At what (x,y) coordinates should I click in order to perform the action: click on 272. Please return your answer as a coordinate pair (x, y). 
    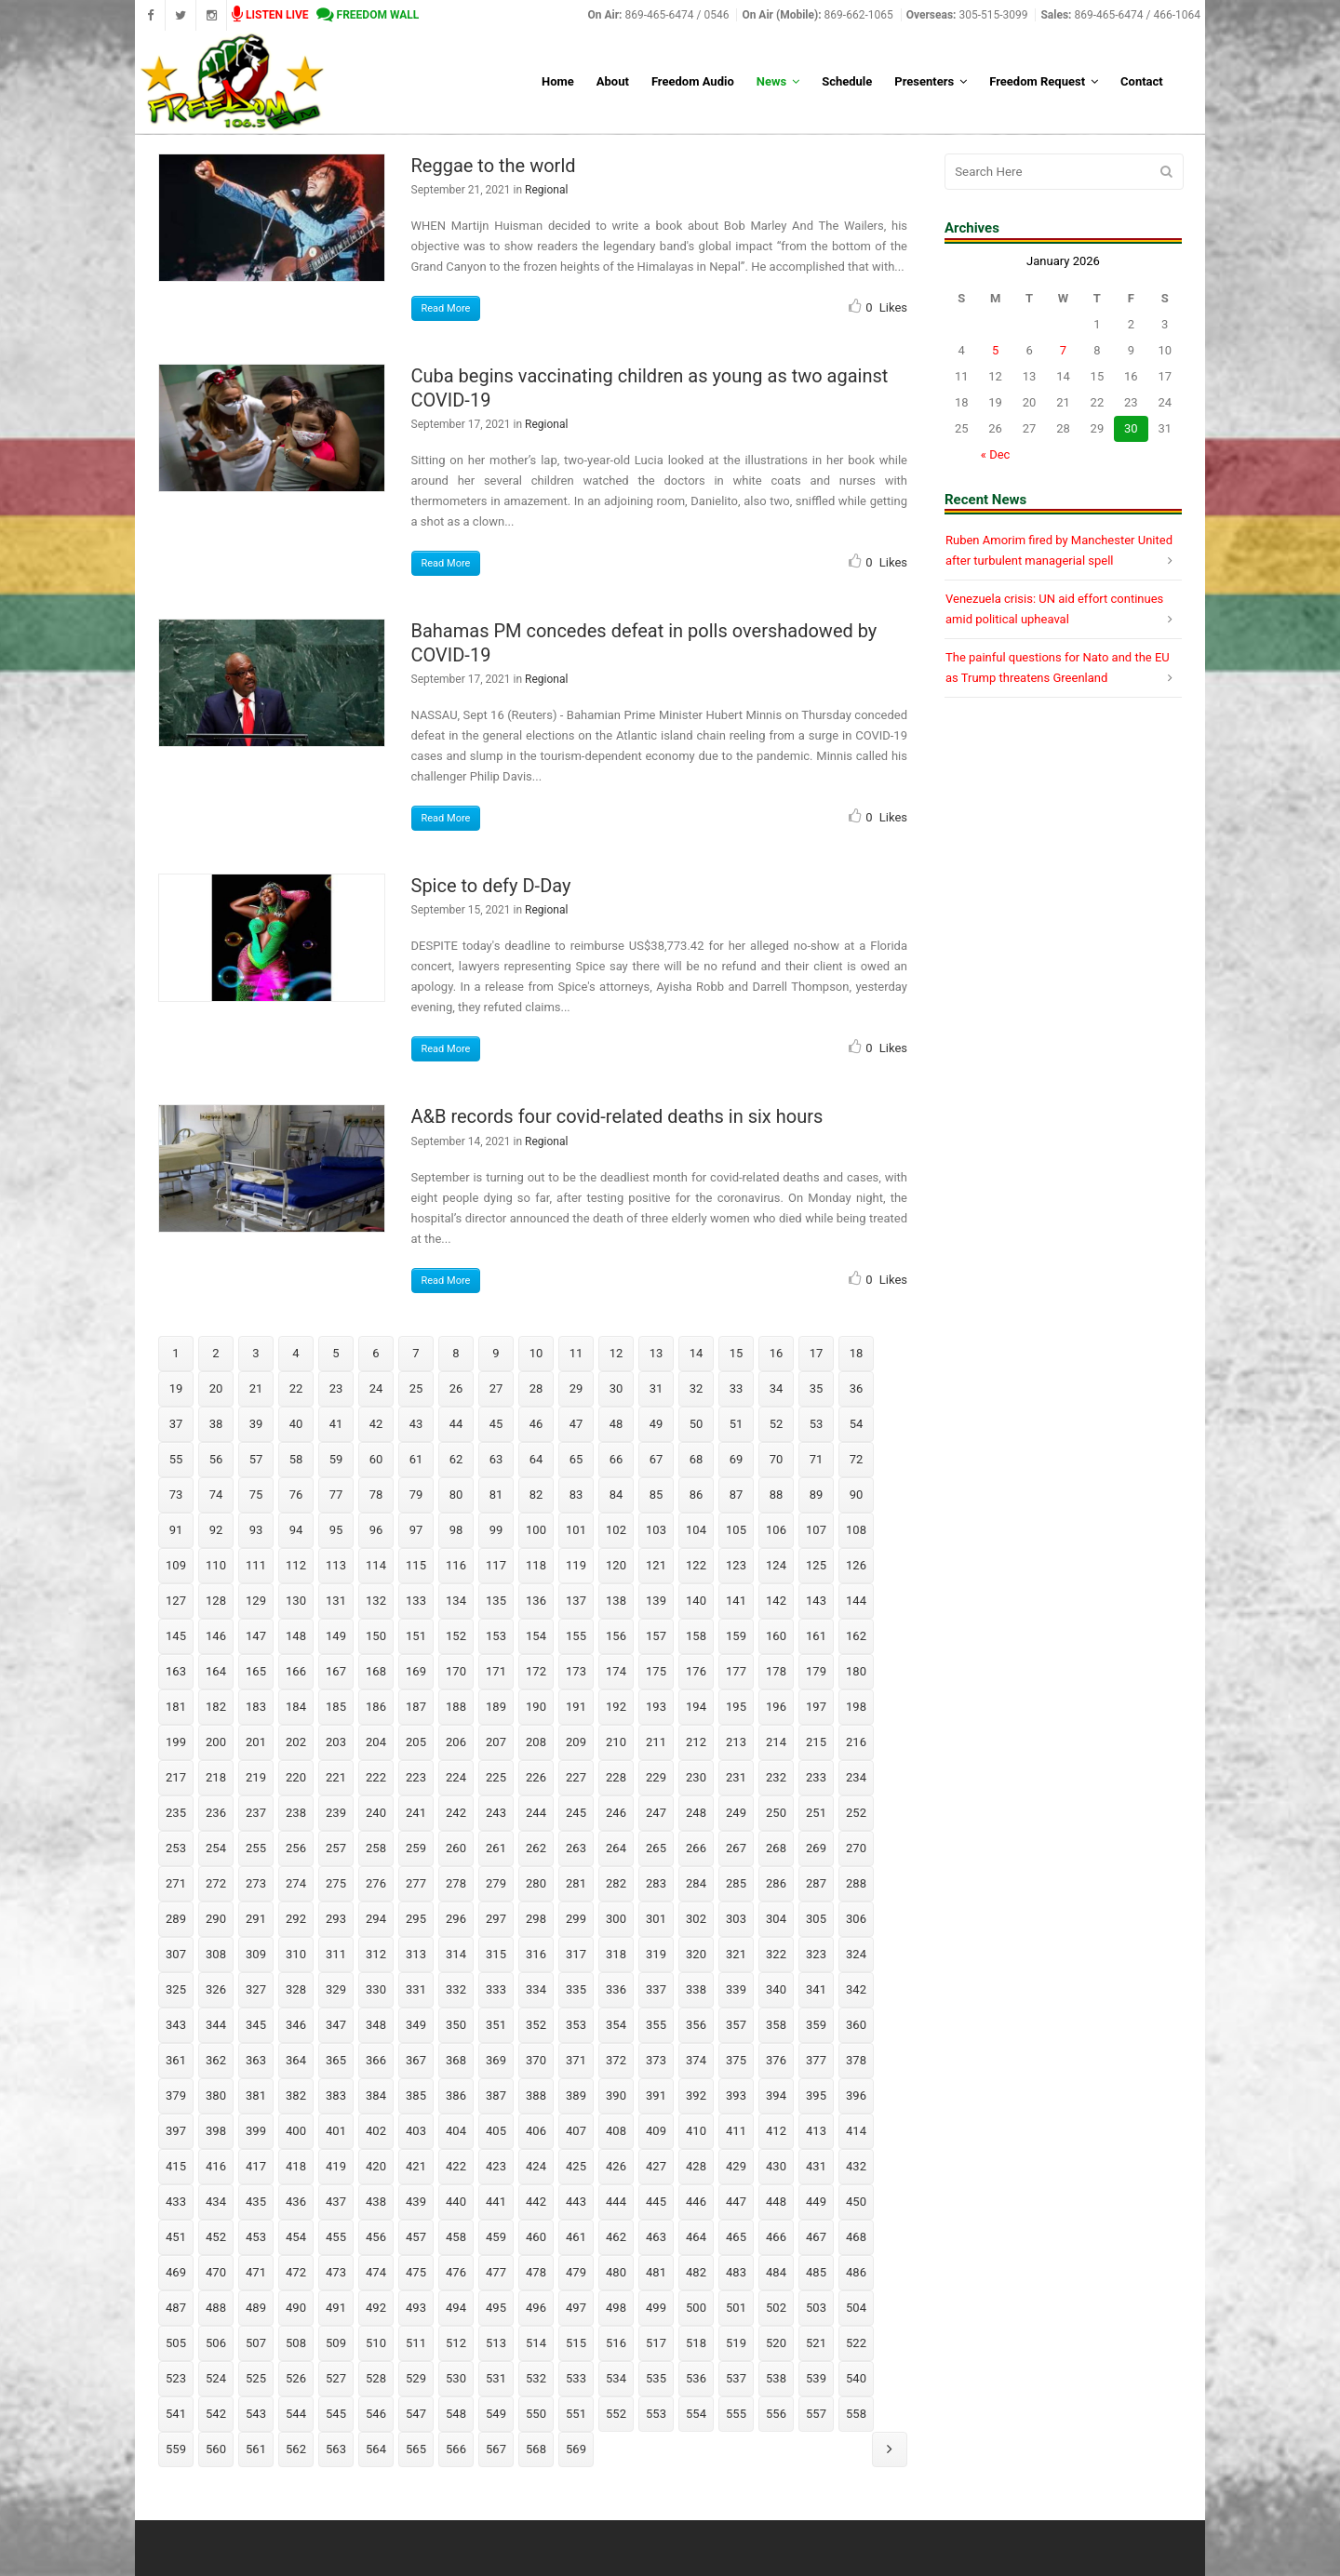
    Looking at the image, I should click on (216, 1883).